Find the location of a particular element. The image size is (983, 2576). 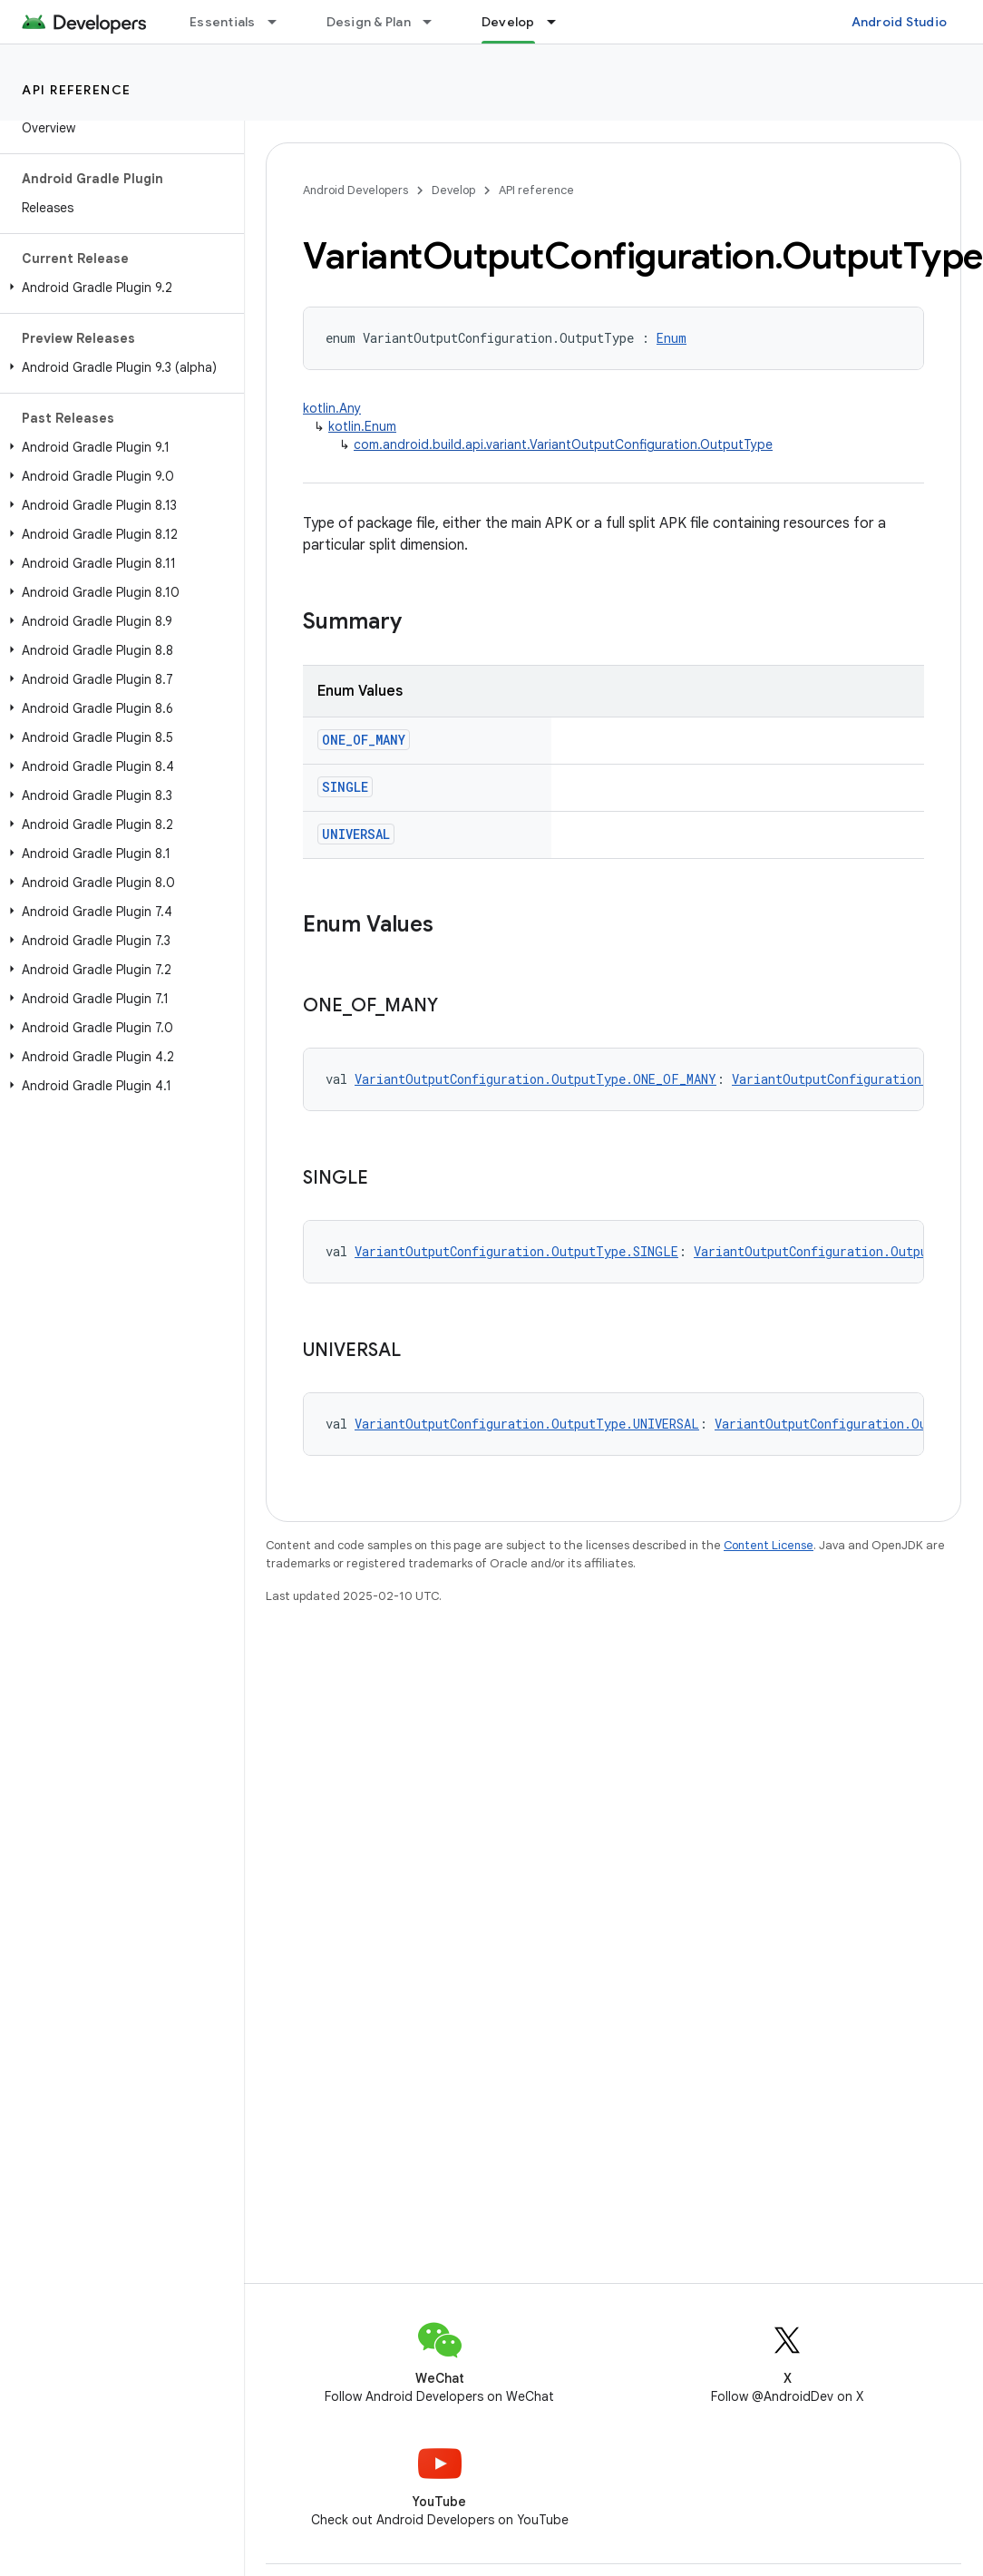

Content License is located at coordinates (768, 1545).